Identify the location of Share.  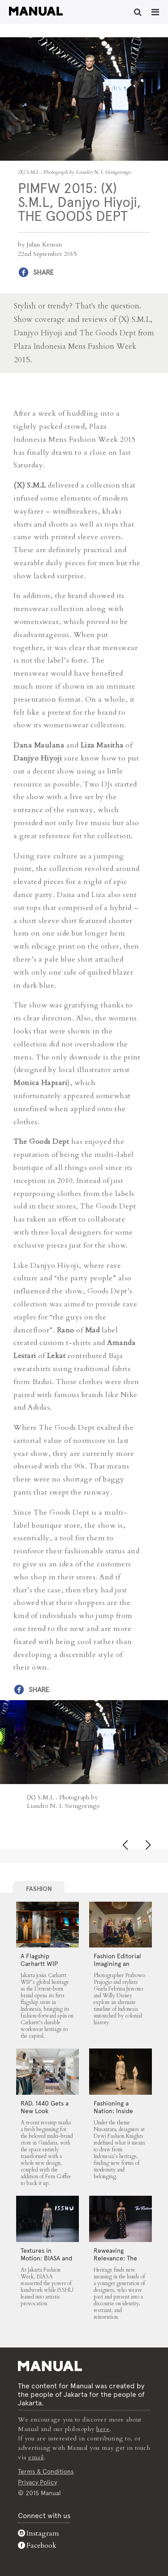
(43, 272).